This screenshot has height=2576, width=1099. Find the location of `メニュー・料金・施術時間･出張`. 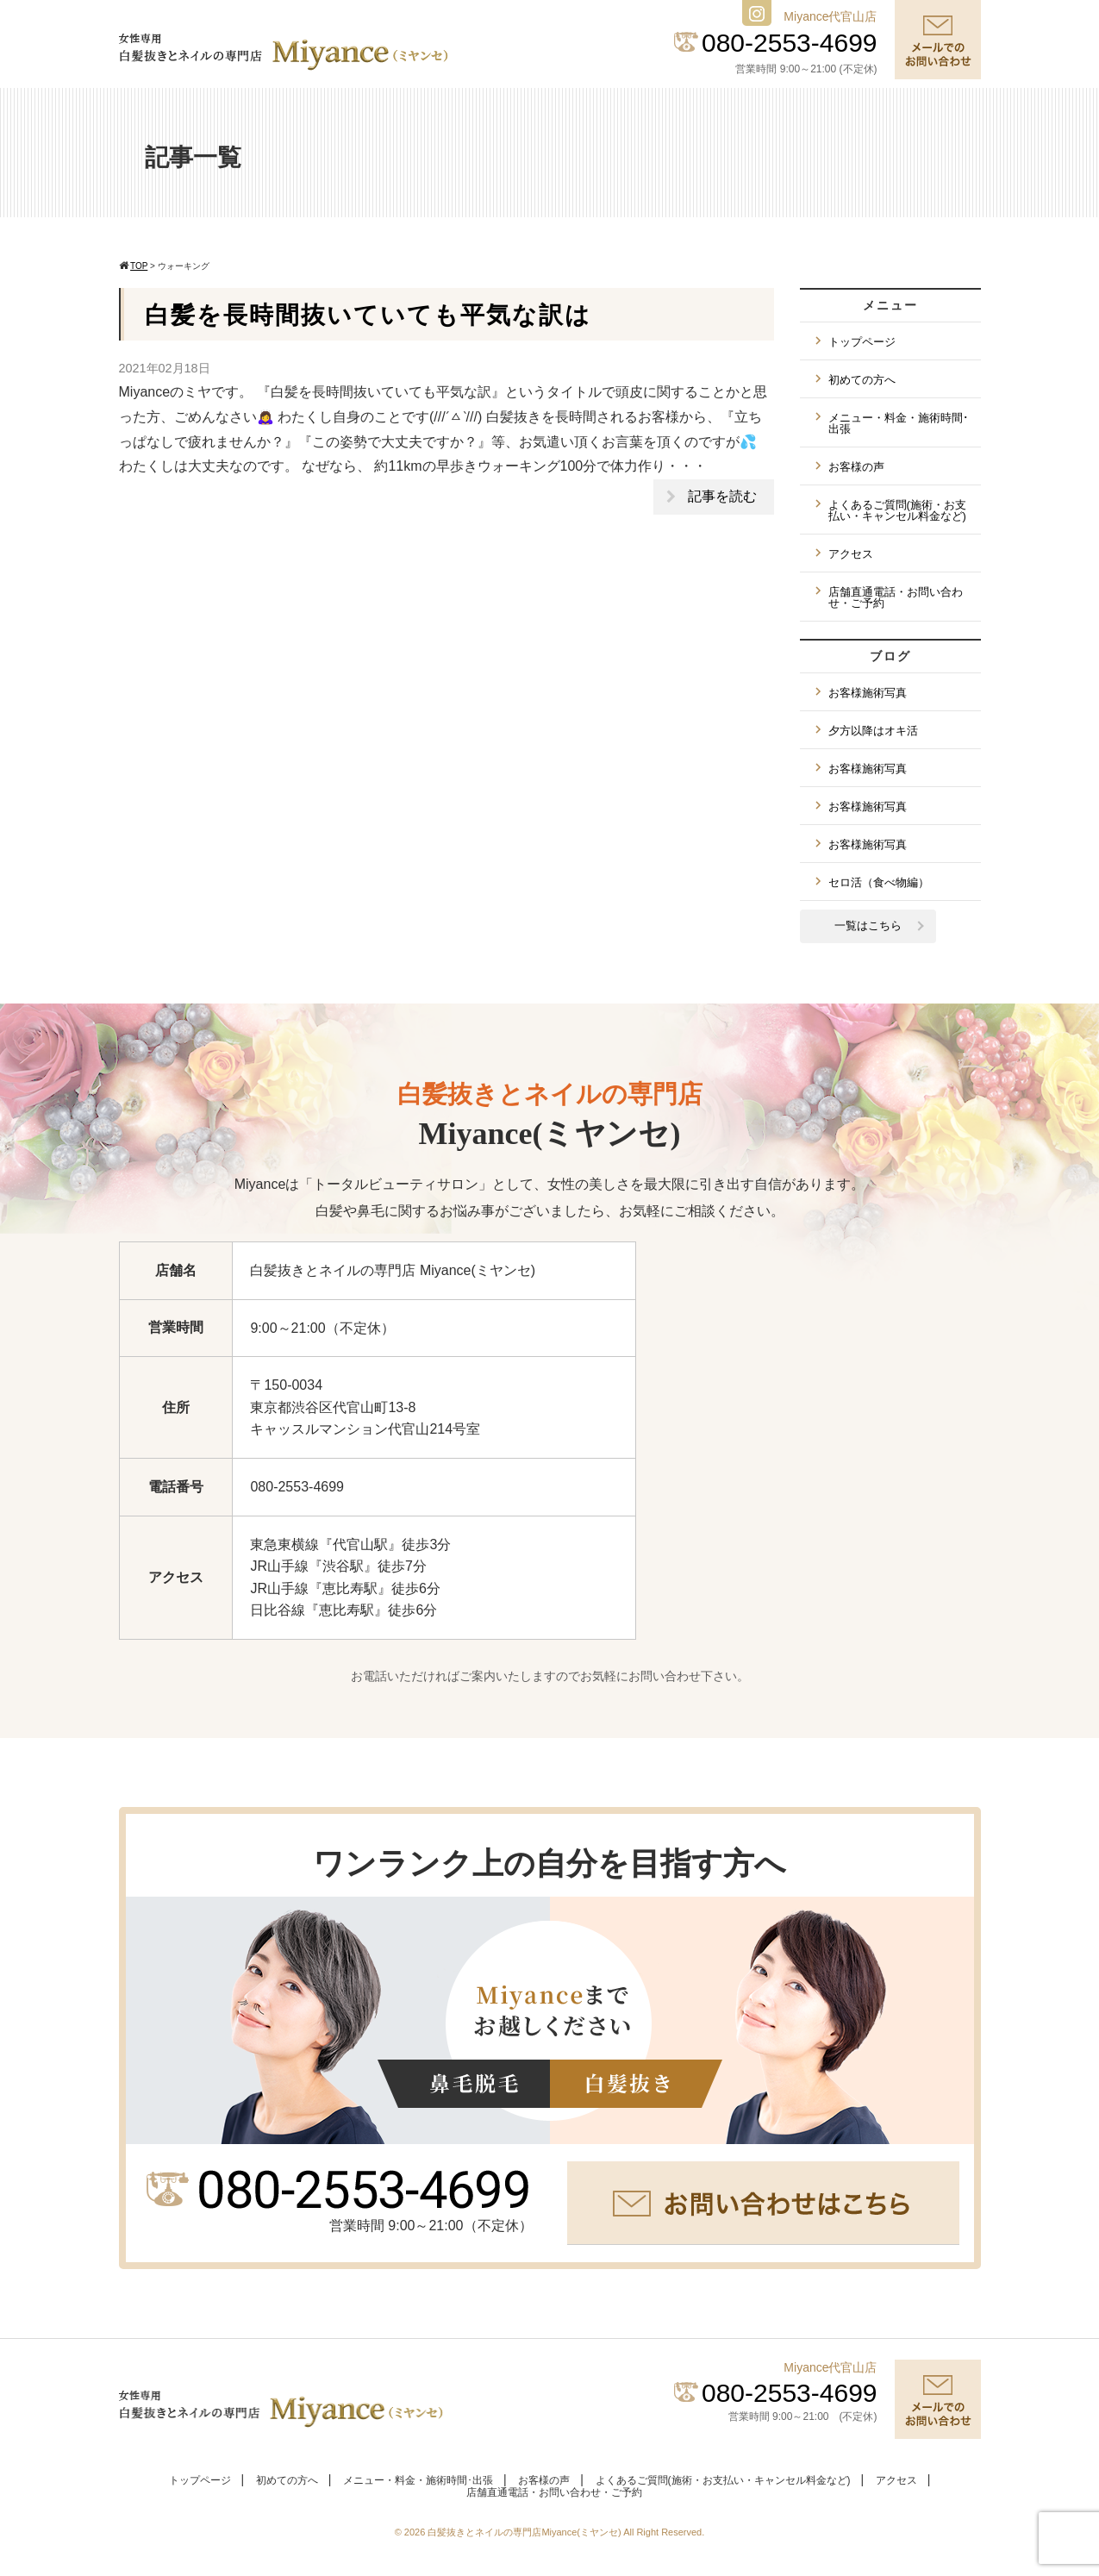

メニュー・料金・施術時間･出張 is located at coordinates (898, 423).